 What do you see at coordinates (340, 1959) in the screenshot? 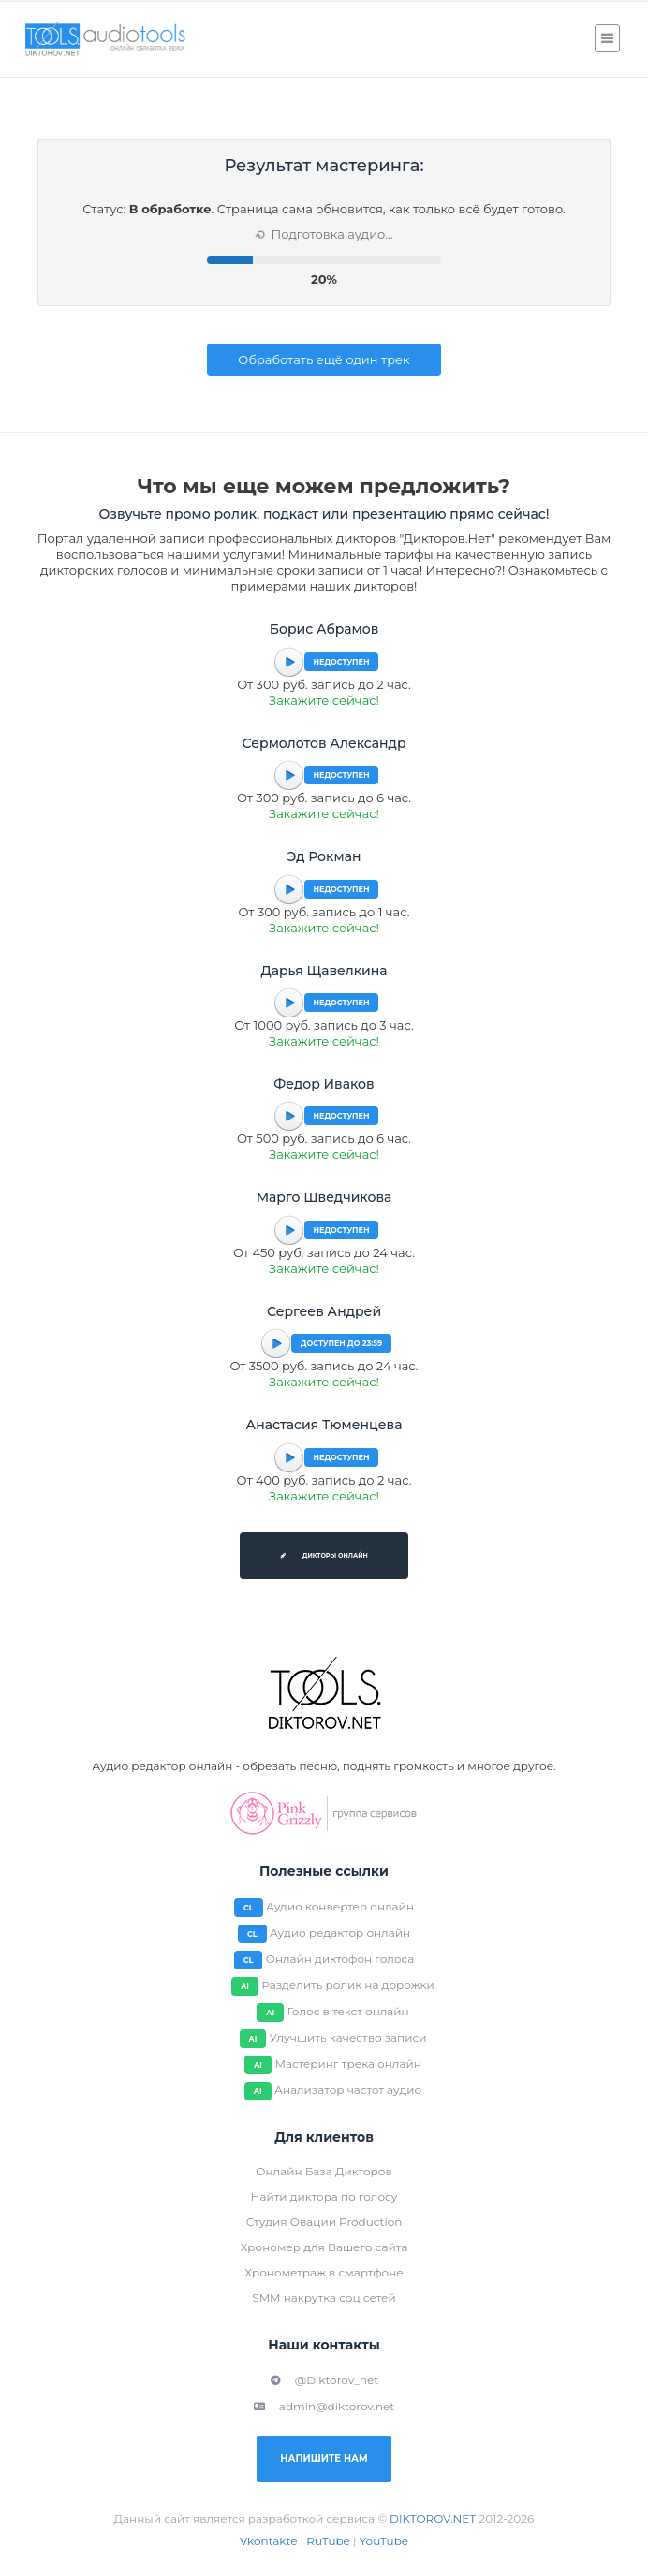
I see `Онлайн диктофон голоса` at bounding box center [340, 1959].